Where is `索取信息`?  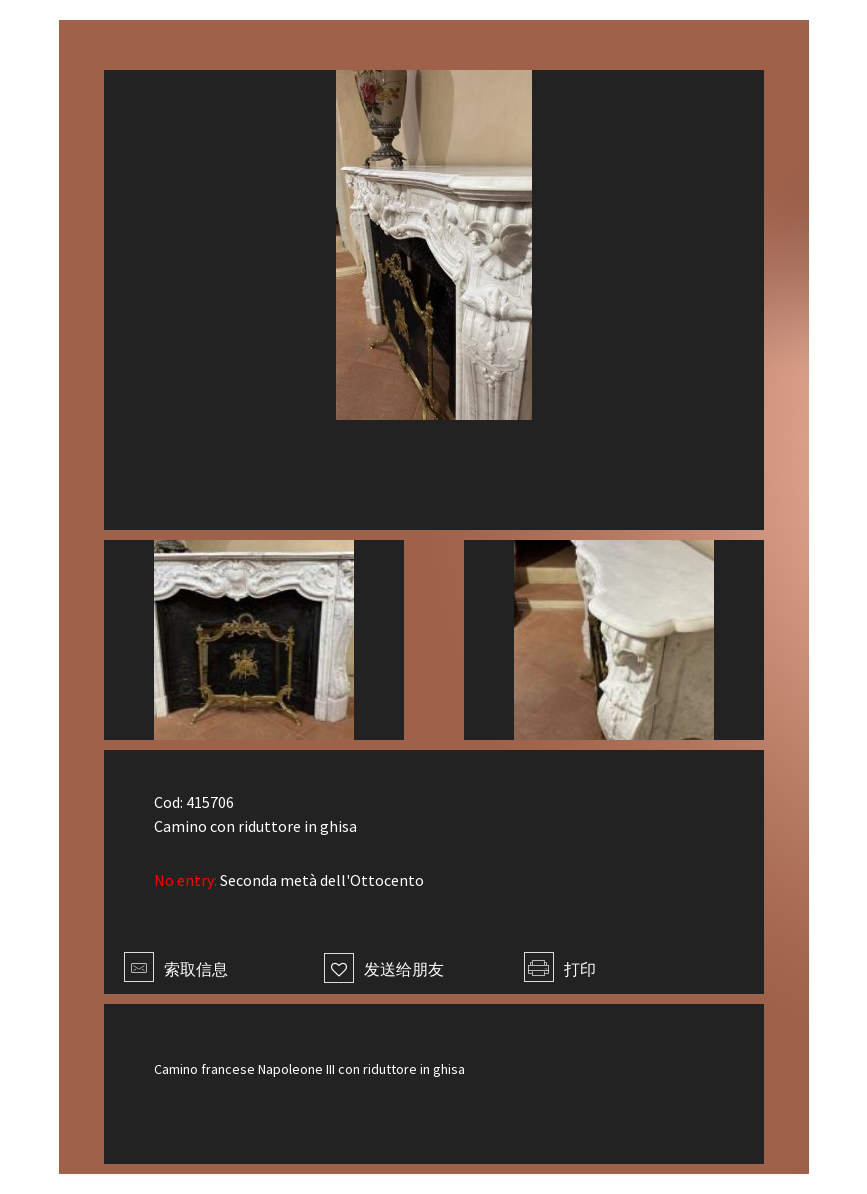
索取信息 is located at coordinates (176, 969).